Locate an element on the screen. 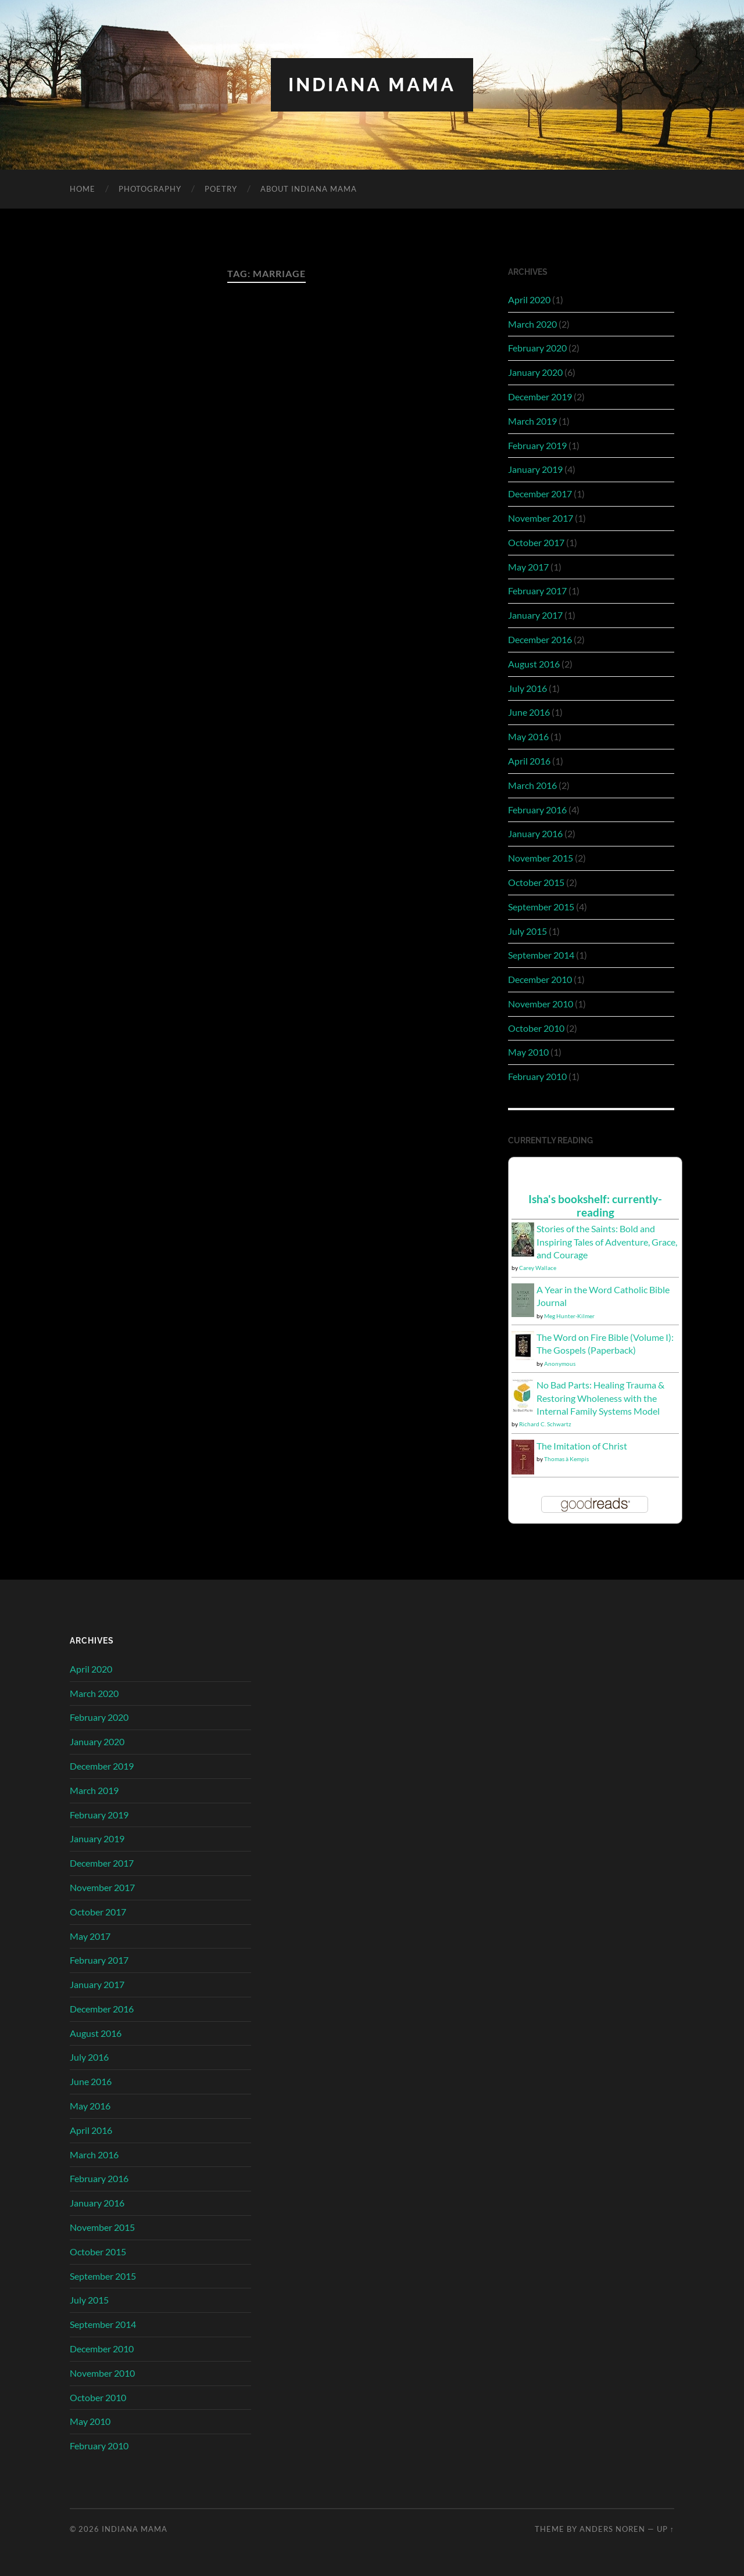 The width and height of the screenshot is (744, 2576). Stories of the Saints: Bold and Inspiring Tales of Adventure, Grace, and Courage is located at coordinates (606, 1241).